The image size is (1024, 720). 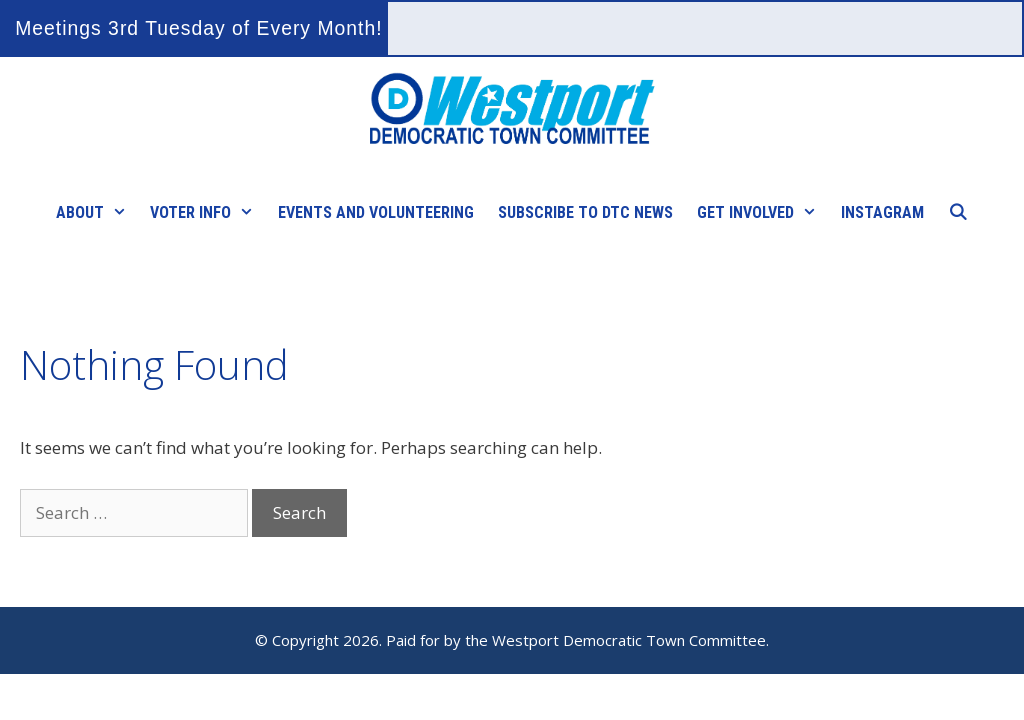 What do you see at coordinates (763, 213) in the screenshot?
I see `Get Involved` at bounding box center [763, 213].